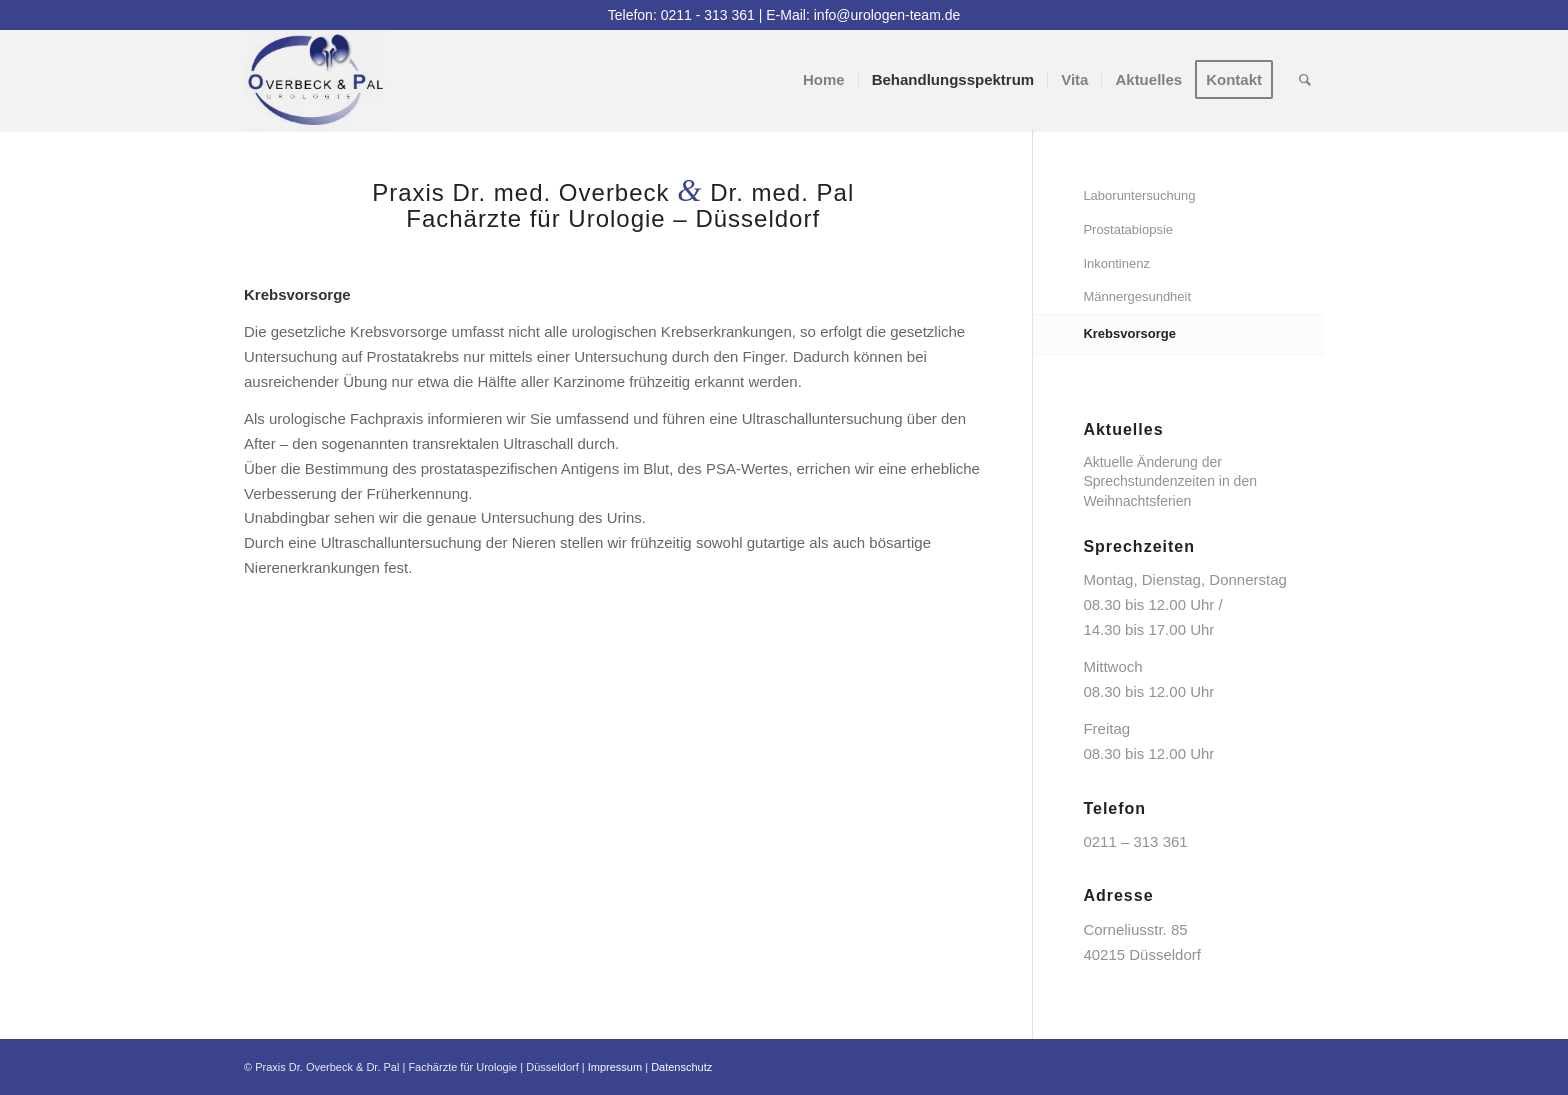 This screenshot has height=1095, width=1568. I want to click on Inkontinenz, so click(1116, 263).